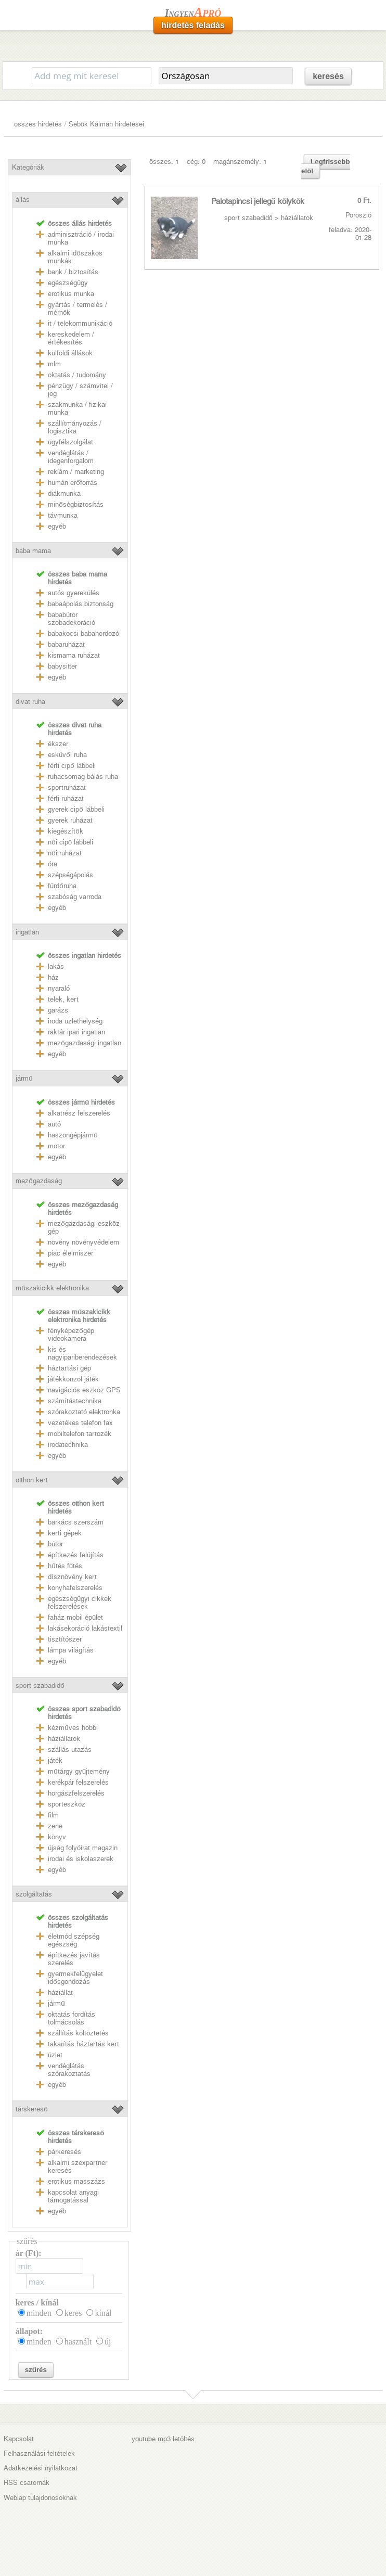 The width and height of the screenshot is (386, 2576). Describe the element at coordinates (325, 166) in the screenshot. I see `Legfrissebb elöl` at that location.